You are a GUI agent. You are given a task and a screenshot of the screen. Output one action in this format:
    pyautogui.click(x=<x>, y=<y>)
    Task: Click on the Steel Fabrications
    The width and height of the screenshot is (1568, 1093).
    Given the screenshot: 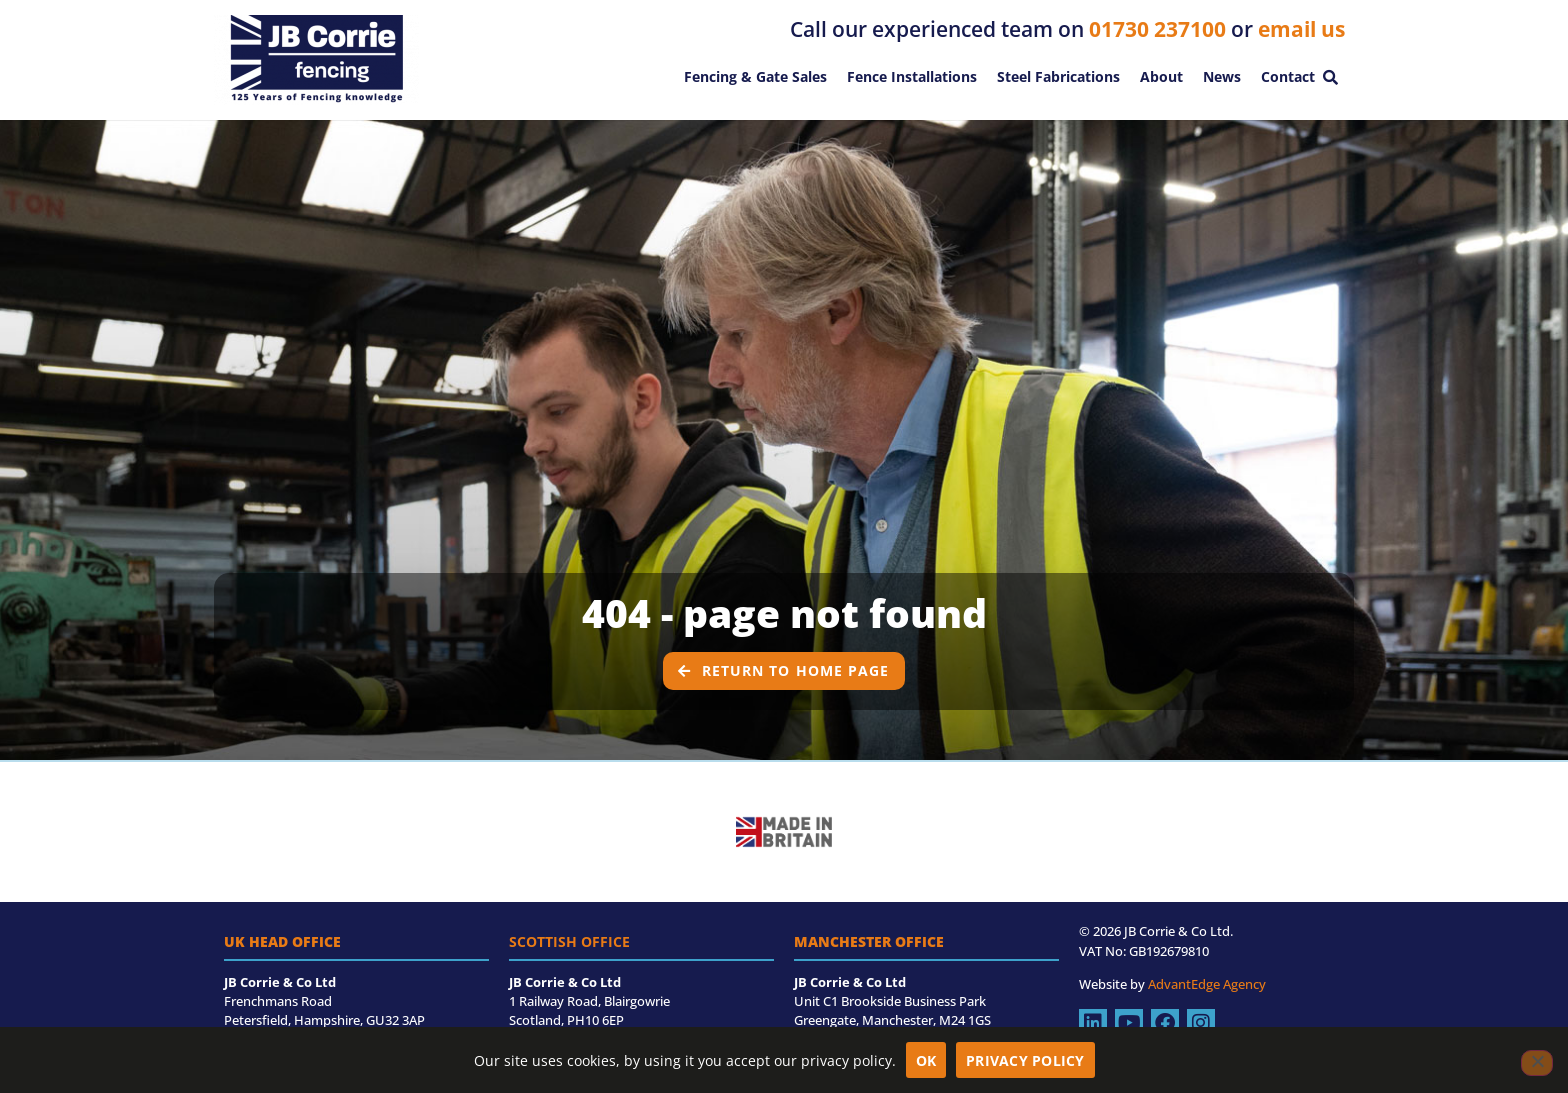 What is the action you would take?
    pyautogui.click(x=1058, y=76)
    